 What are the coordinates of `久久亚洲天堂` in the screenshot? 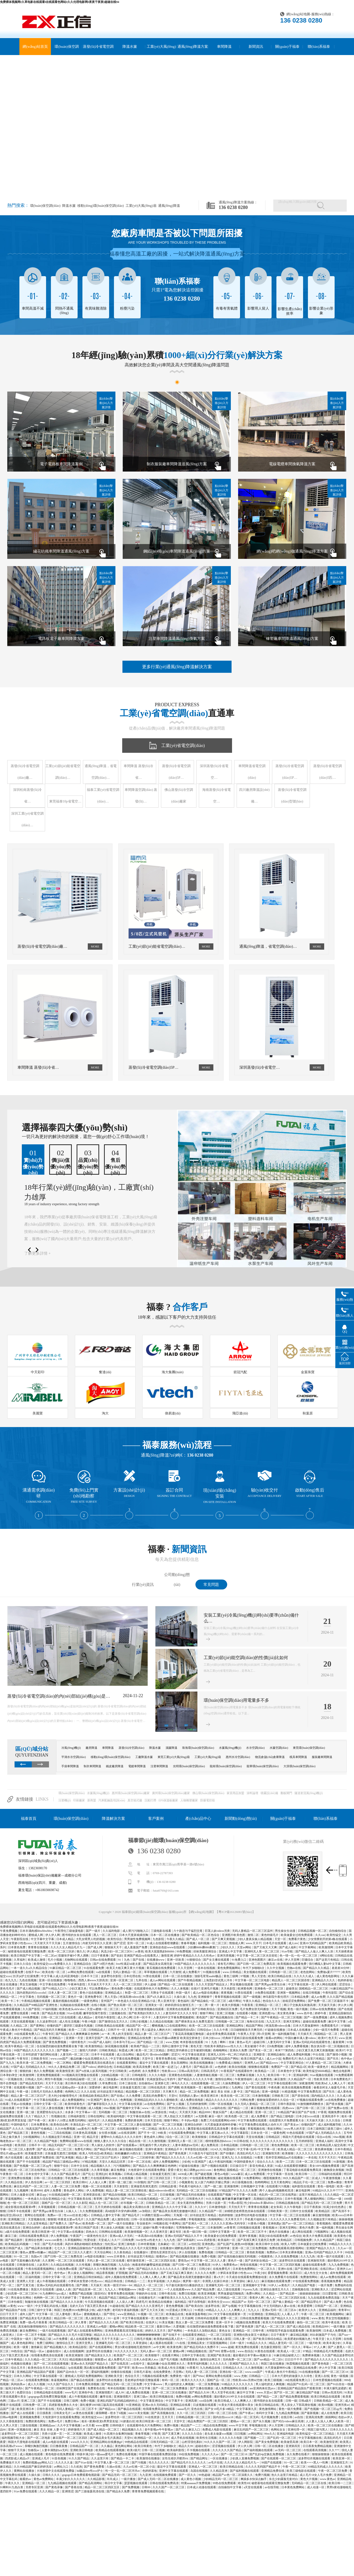 It's located at (159, 2231).